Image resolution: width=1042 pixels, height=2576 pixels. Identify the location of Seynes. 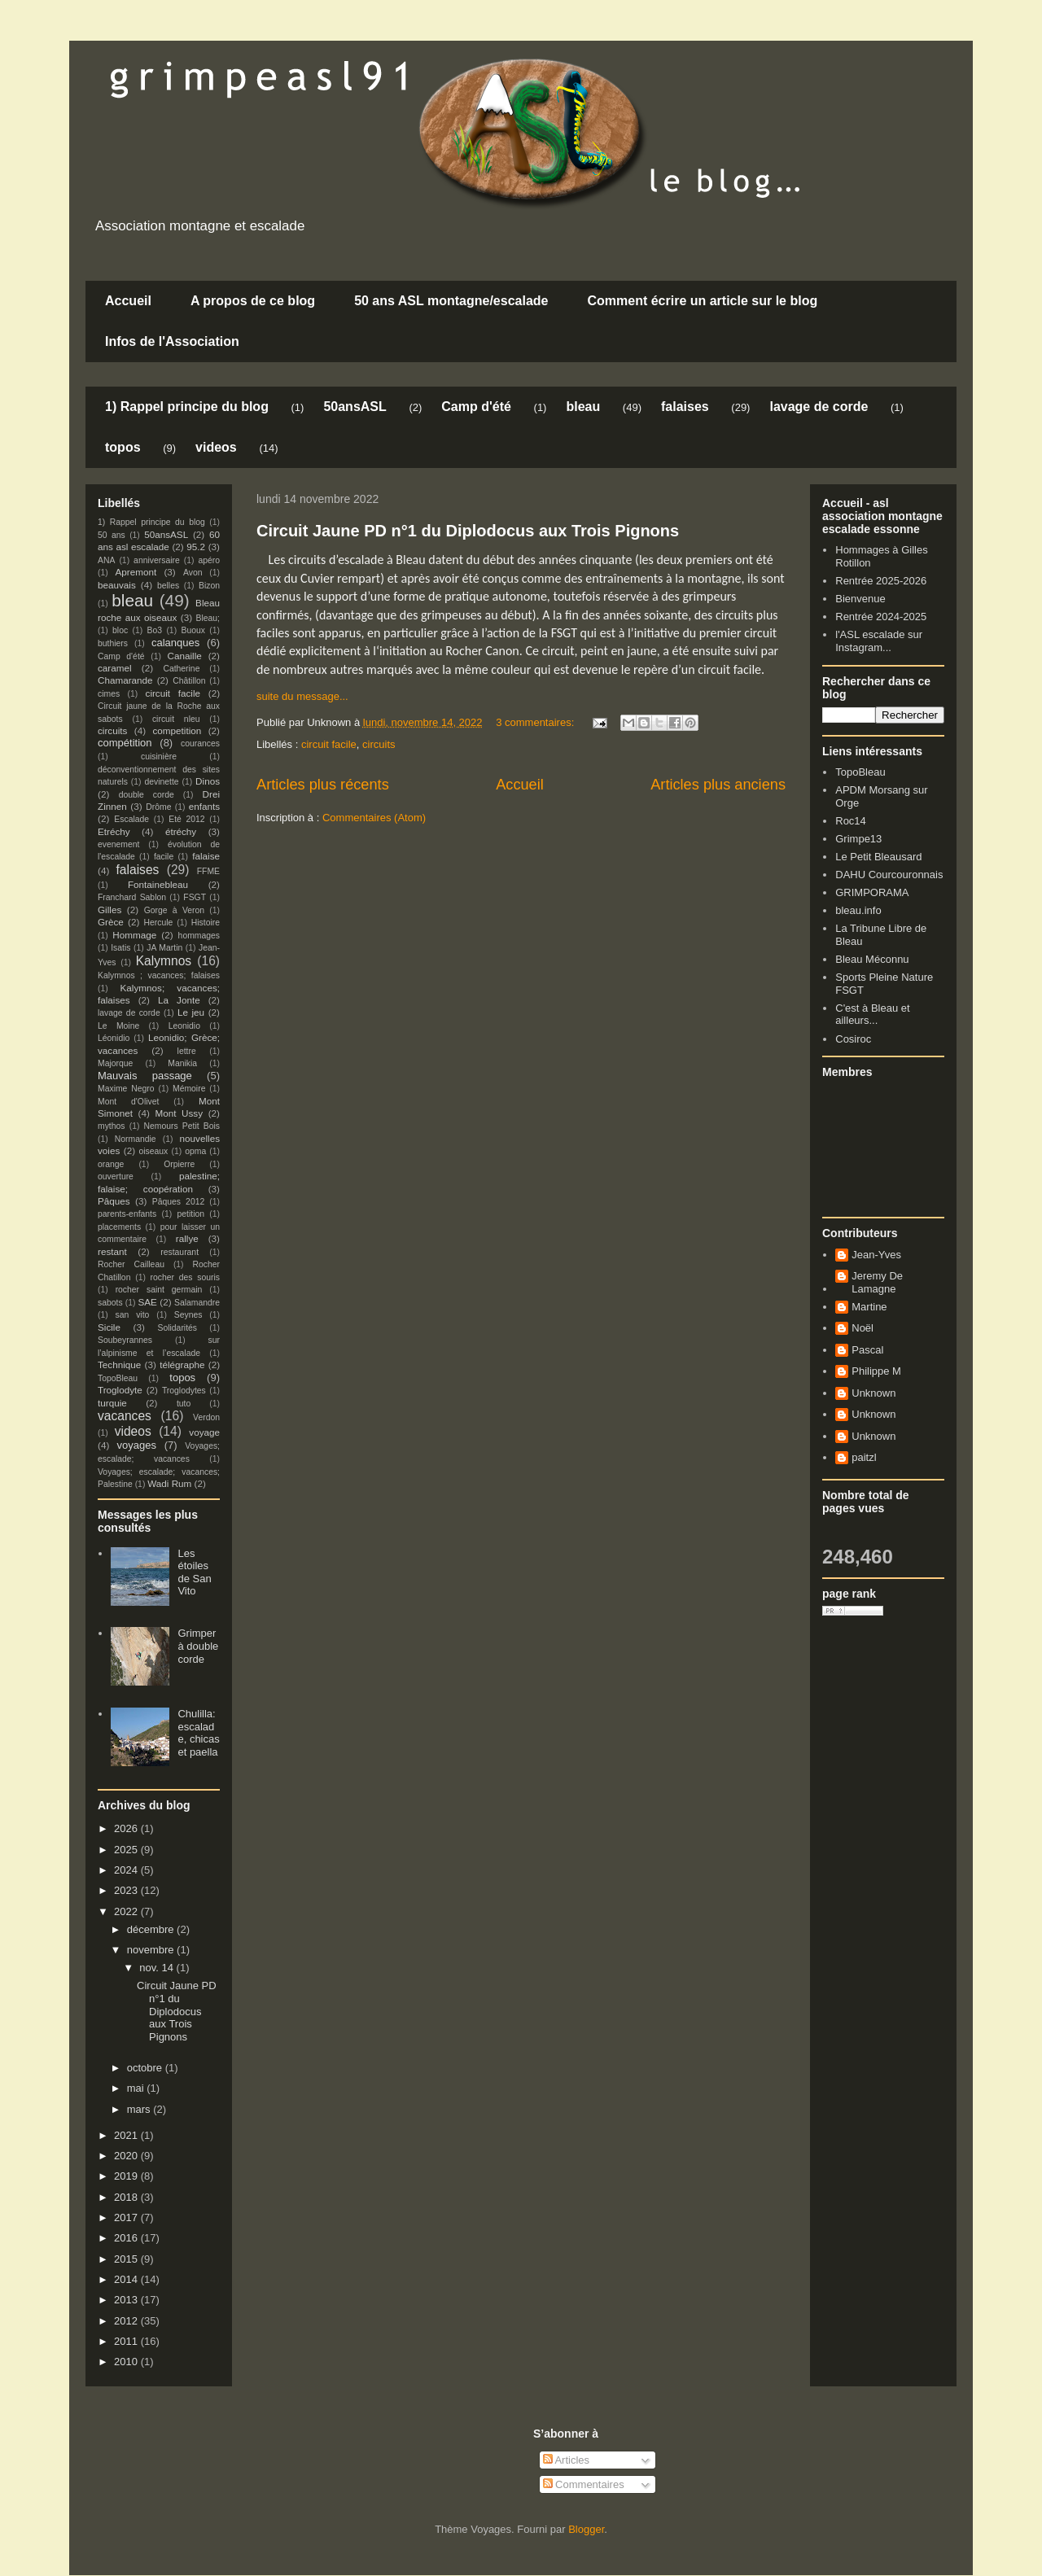
(188, 1314).